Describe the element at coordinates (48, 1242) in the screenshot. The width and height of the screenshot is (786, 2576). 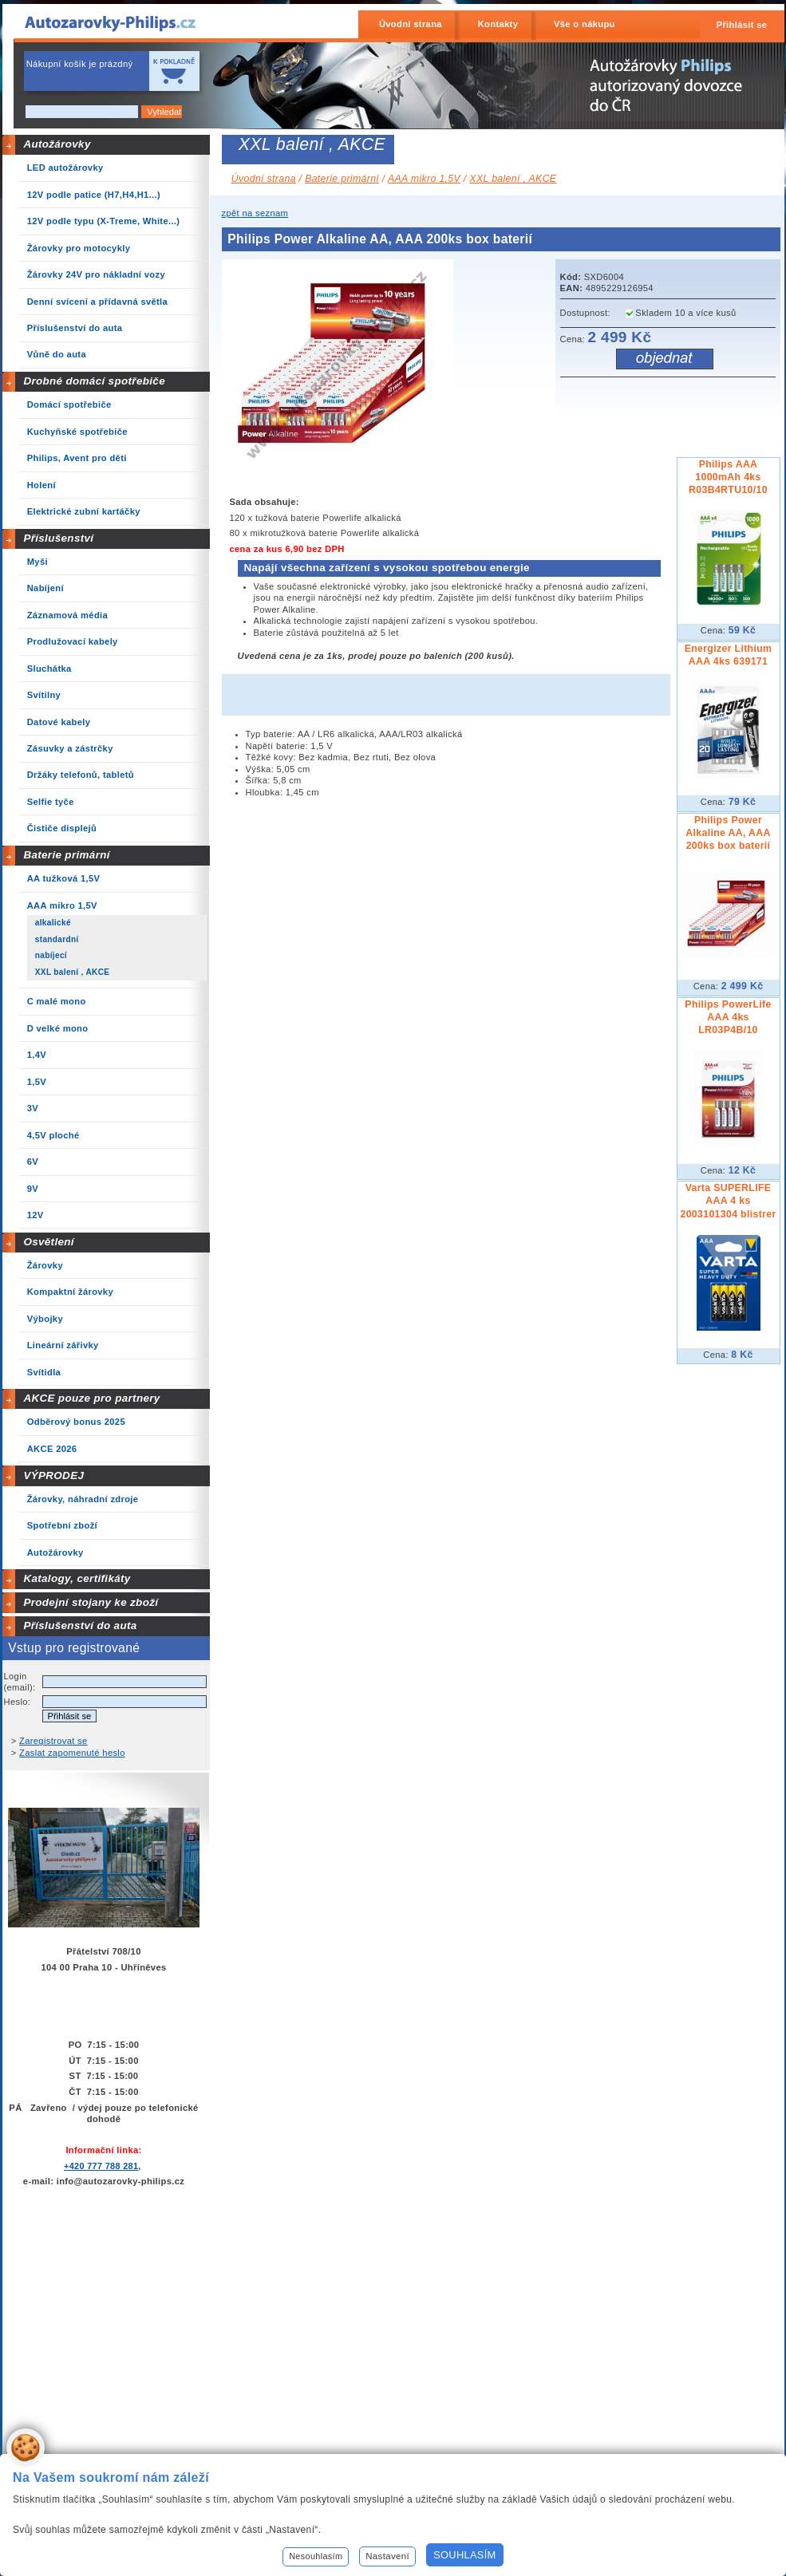
I see `Osvětlení` at that location.